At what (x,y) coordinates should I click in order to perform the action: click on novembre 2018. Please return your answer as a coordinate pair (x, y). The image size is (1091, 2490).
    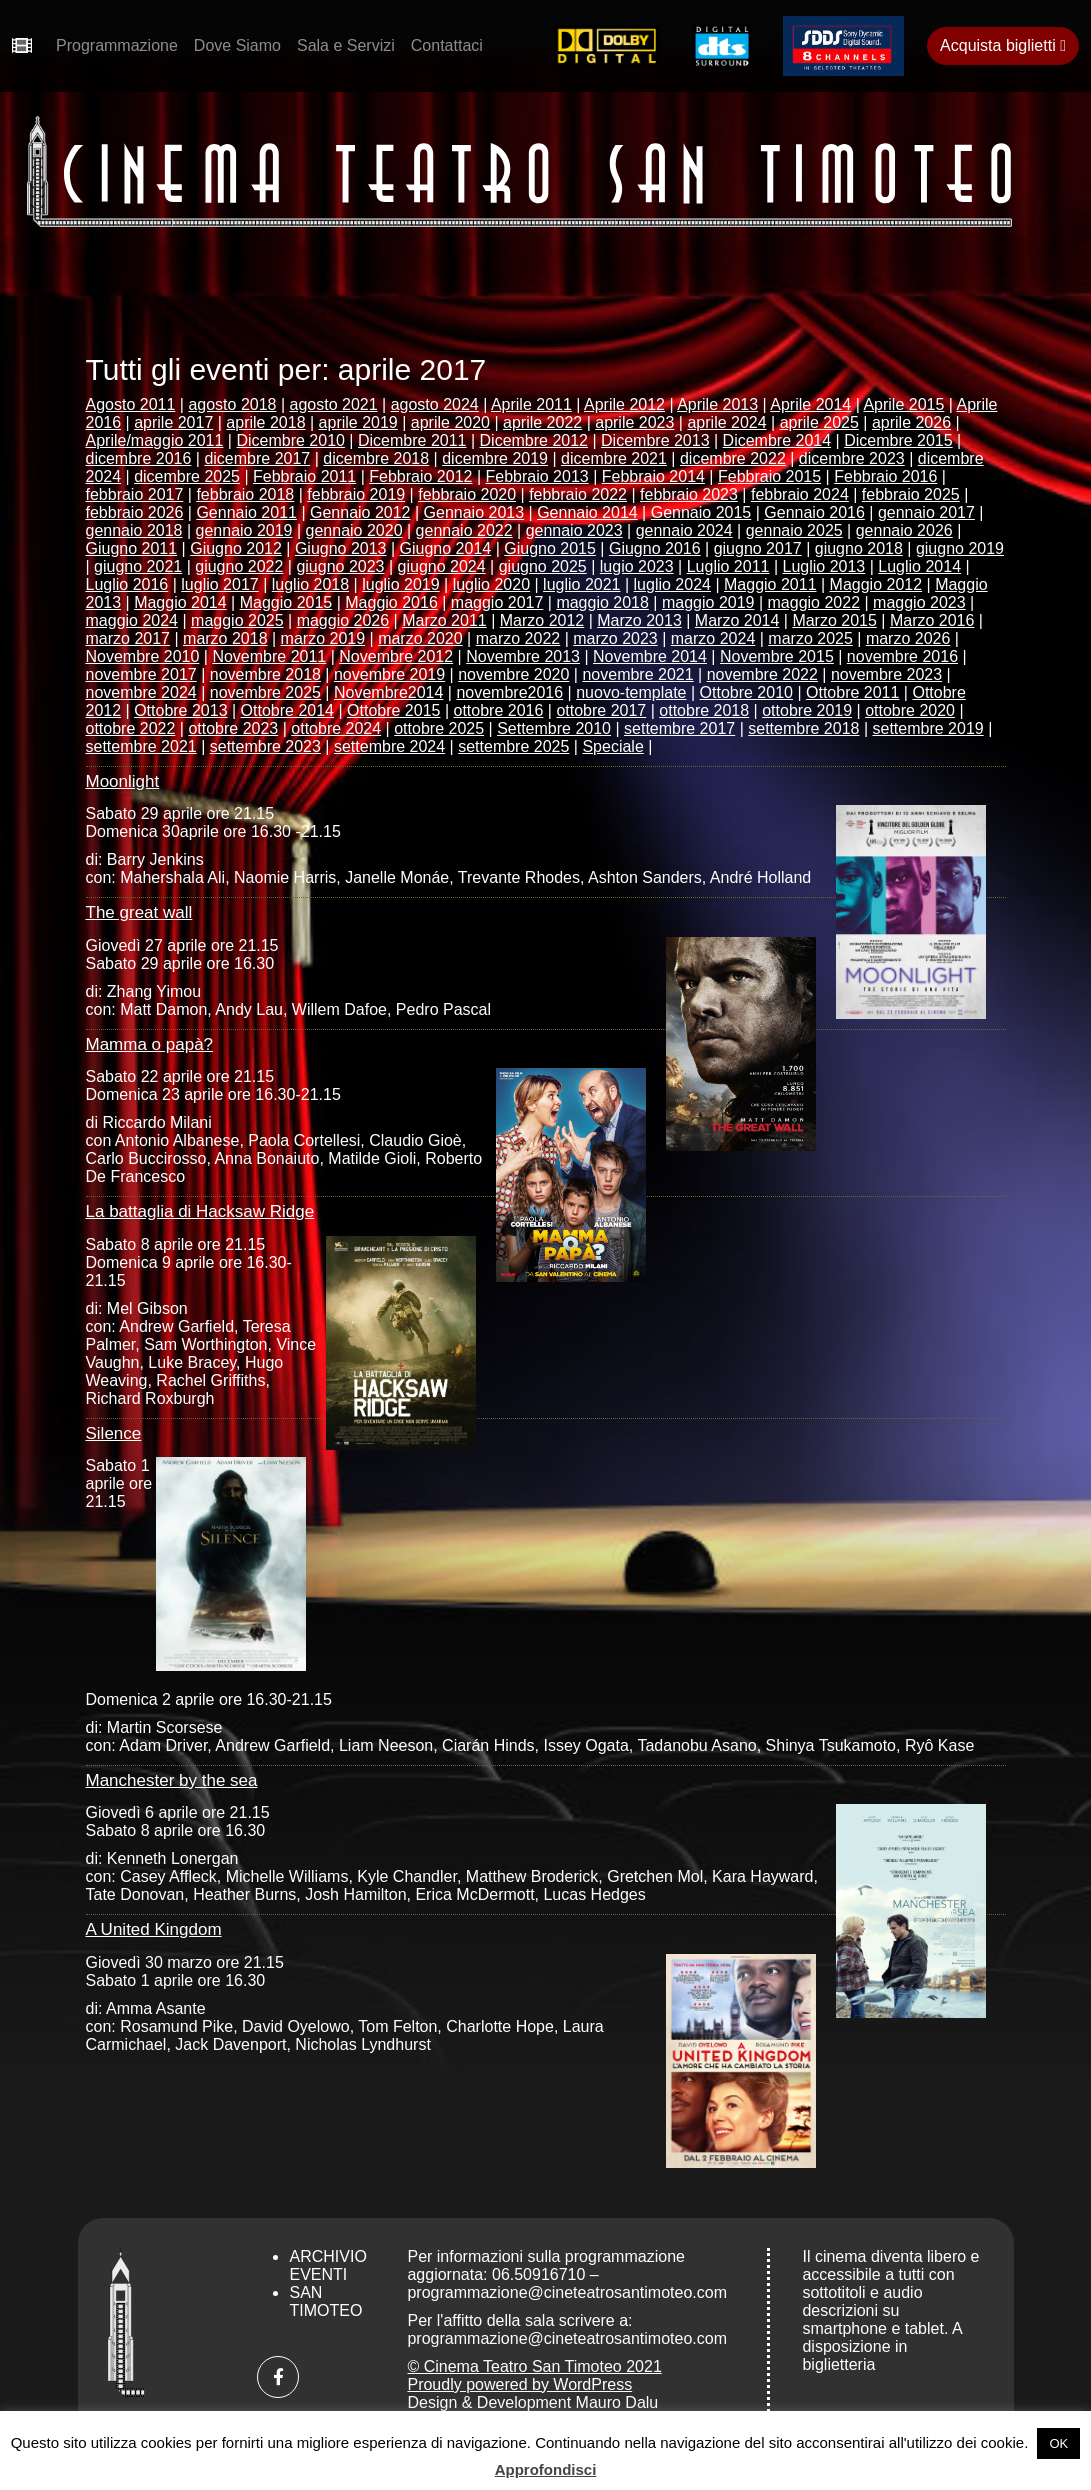
    Looking at the image, I should click on (265, 674).